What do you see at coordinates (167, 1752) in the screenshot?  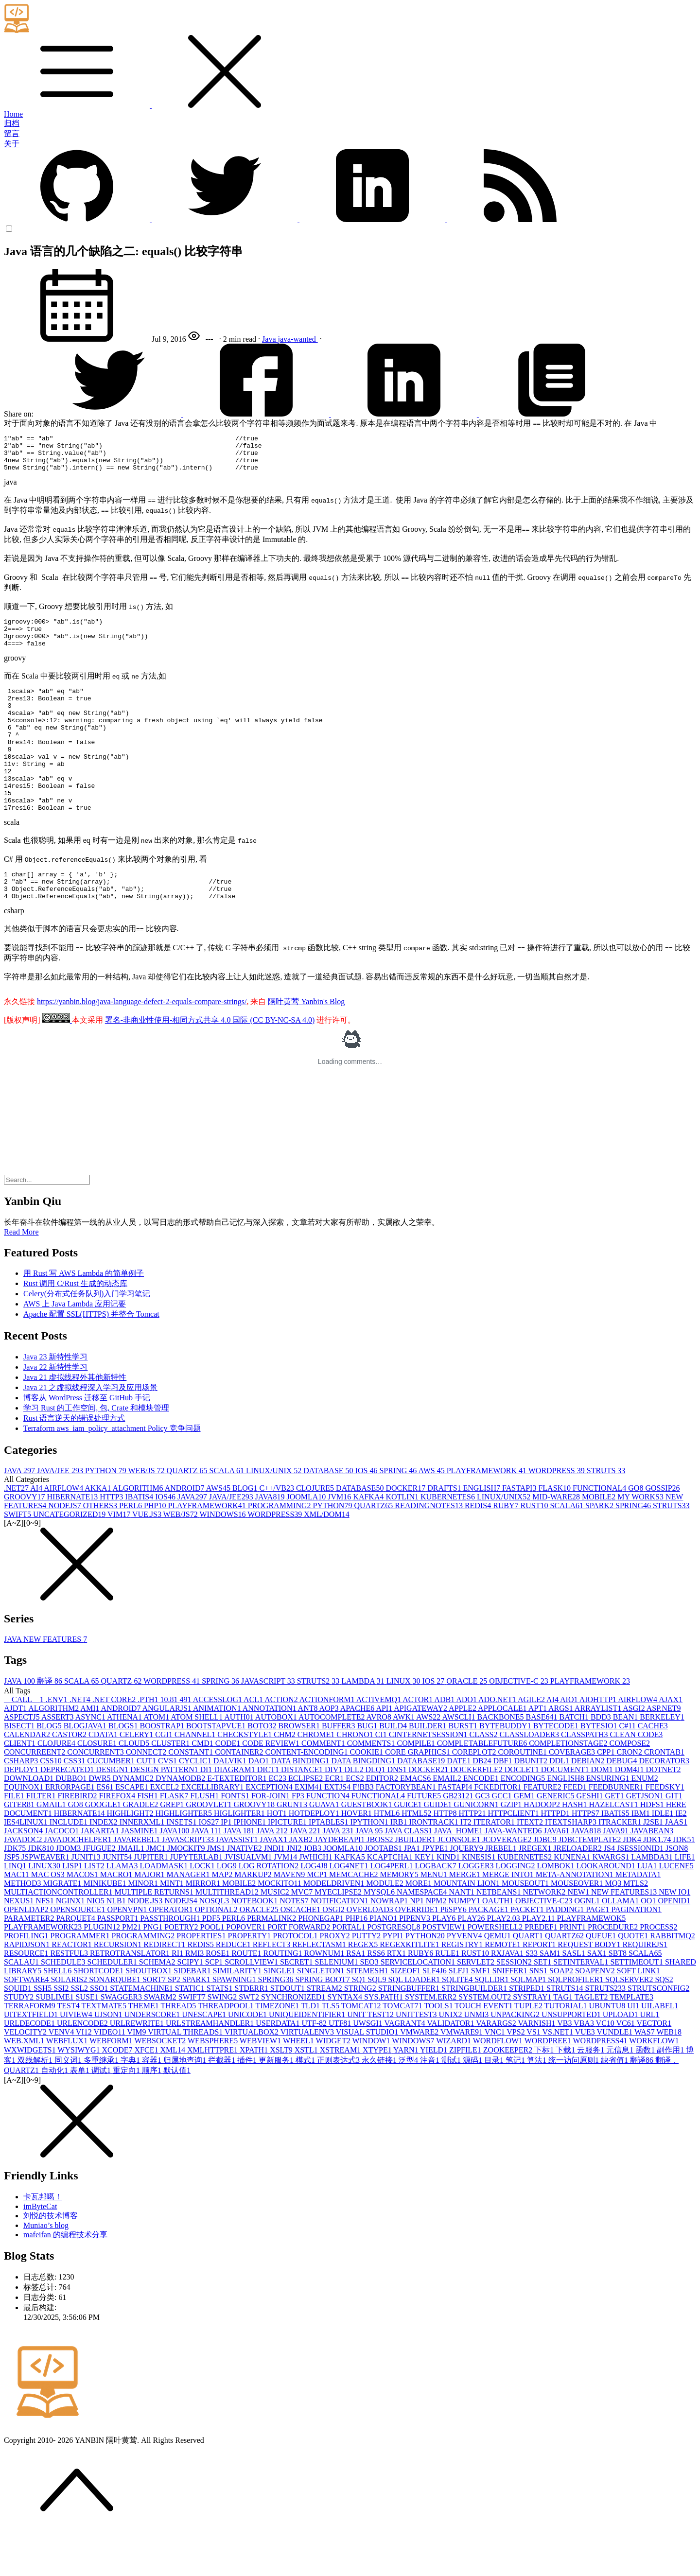 I see `ANGULARJS` at bounding box center [167, 1752].